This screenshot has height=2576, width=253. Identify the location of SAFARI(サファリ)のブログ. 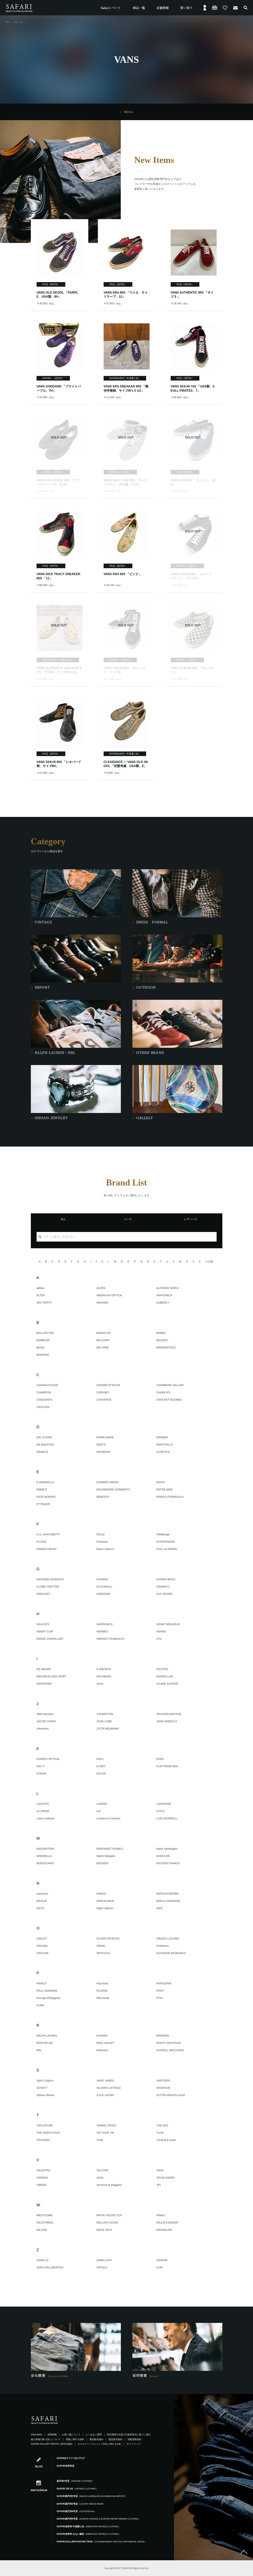
(71, 2458).